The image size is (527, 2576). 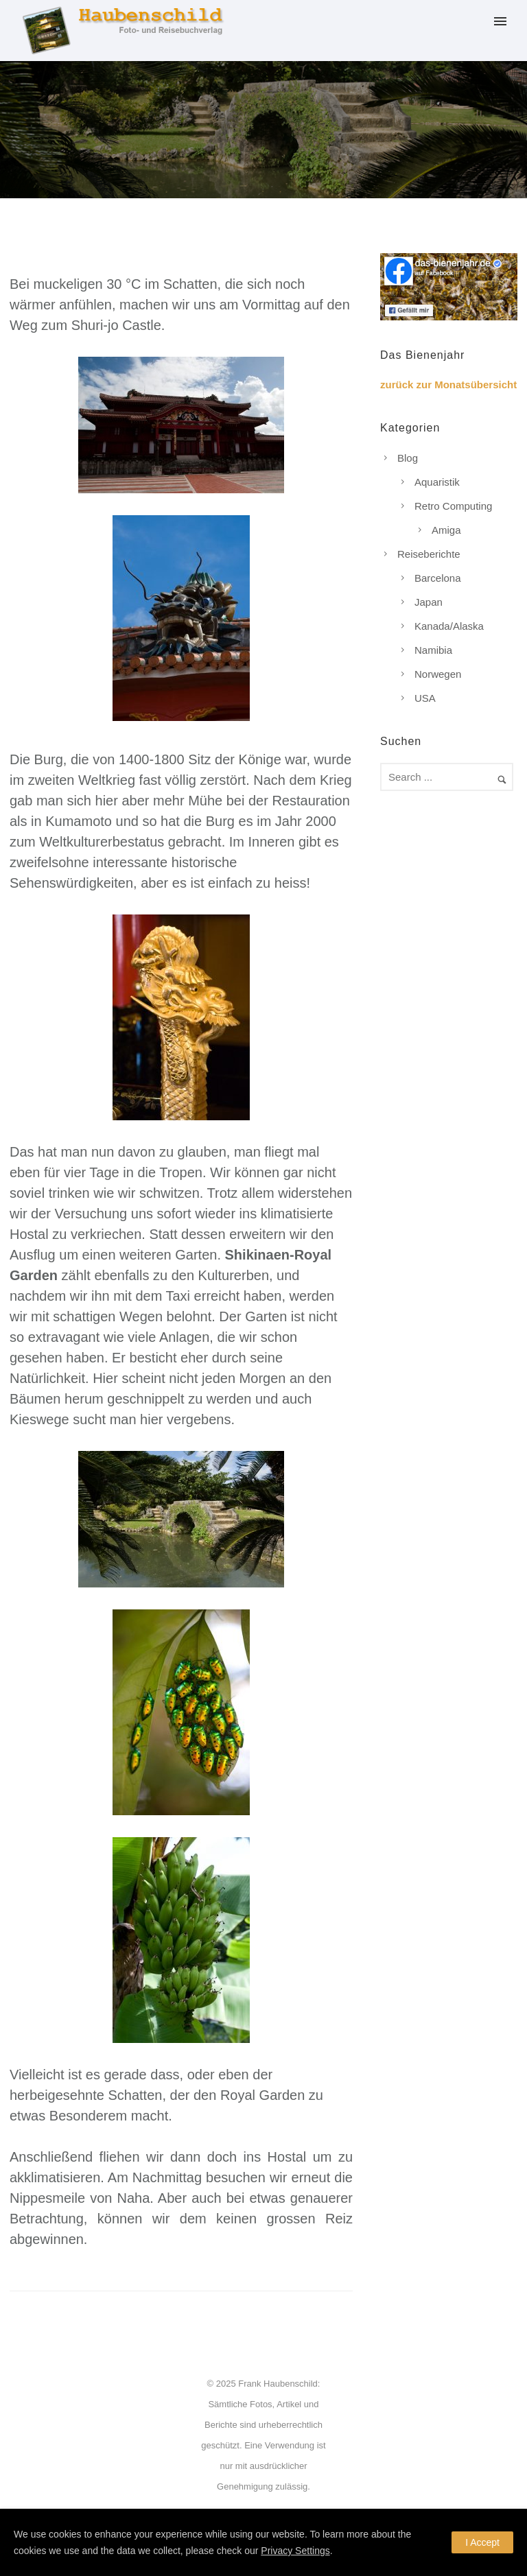 What do you see at coordinates (295, 2550) in the screenshot?
I see `Privacy Settings` at bounding box center [295, 2550].